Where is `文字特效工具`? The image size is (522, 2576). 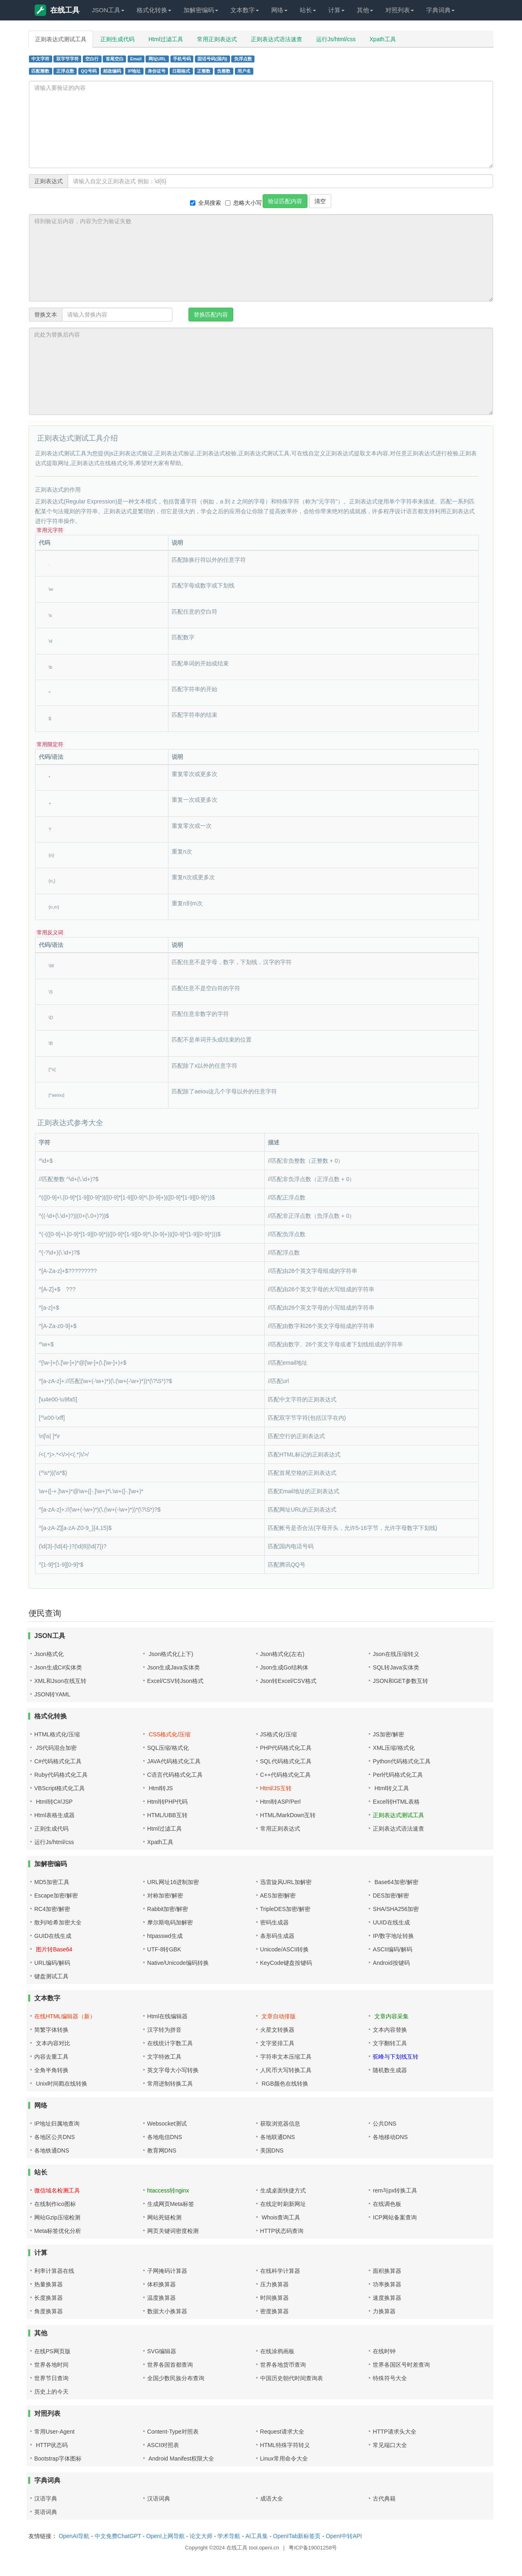
文字特效工具 is located at coordinates (164, 2056).